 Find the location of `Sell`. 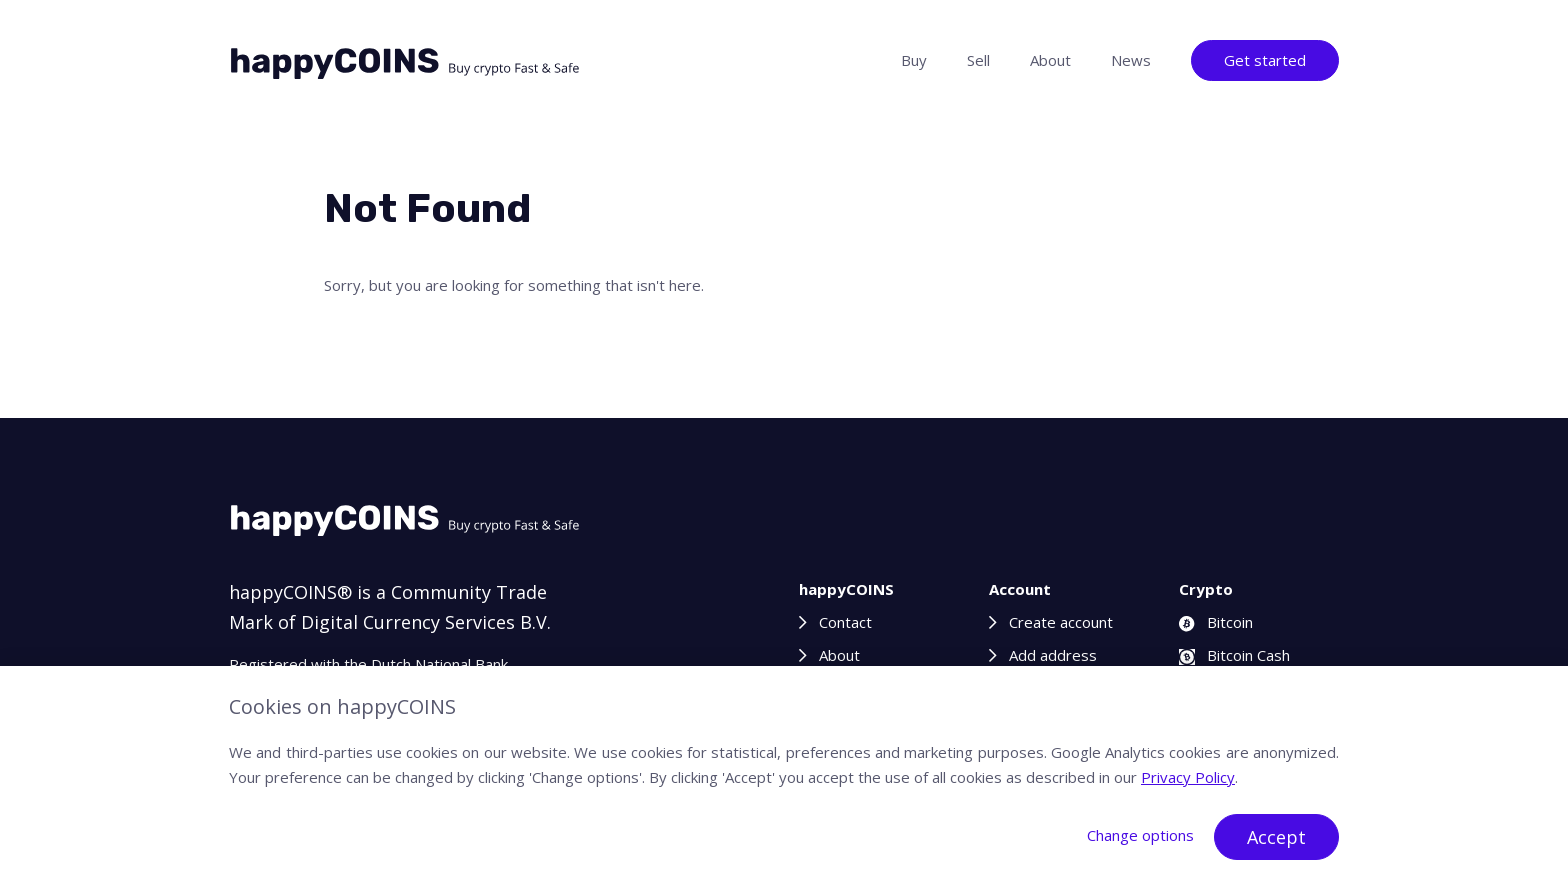

Sell is located at coordinates (978, 60).